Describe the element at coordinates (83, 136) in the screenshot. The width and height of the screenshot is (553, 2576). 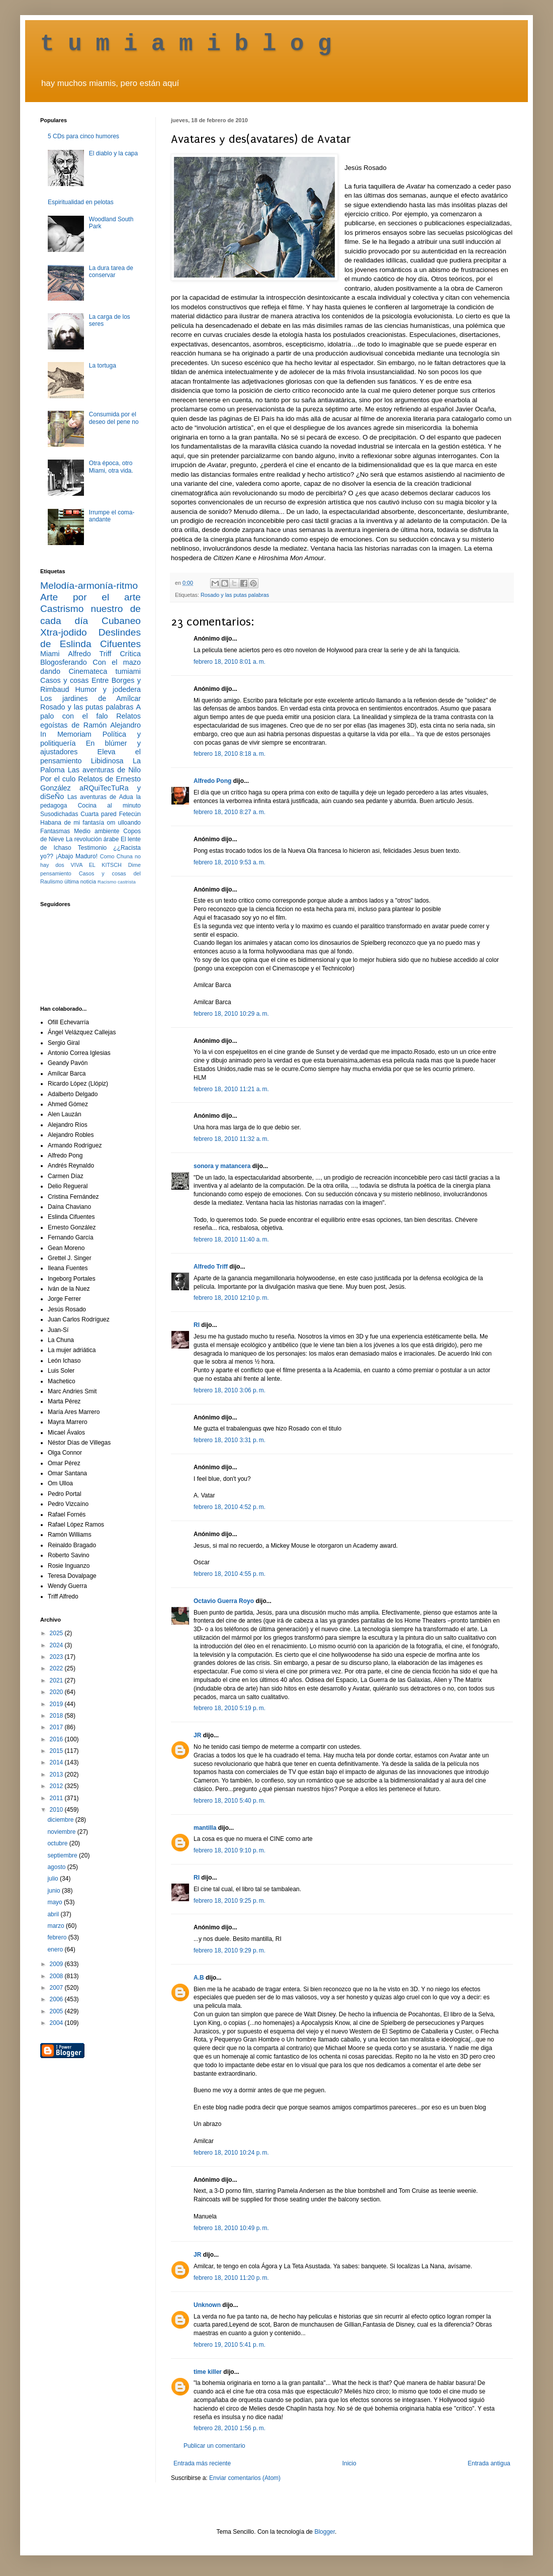
I see `5 CDs para cinco humores` at that location.